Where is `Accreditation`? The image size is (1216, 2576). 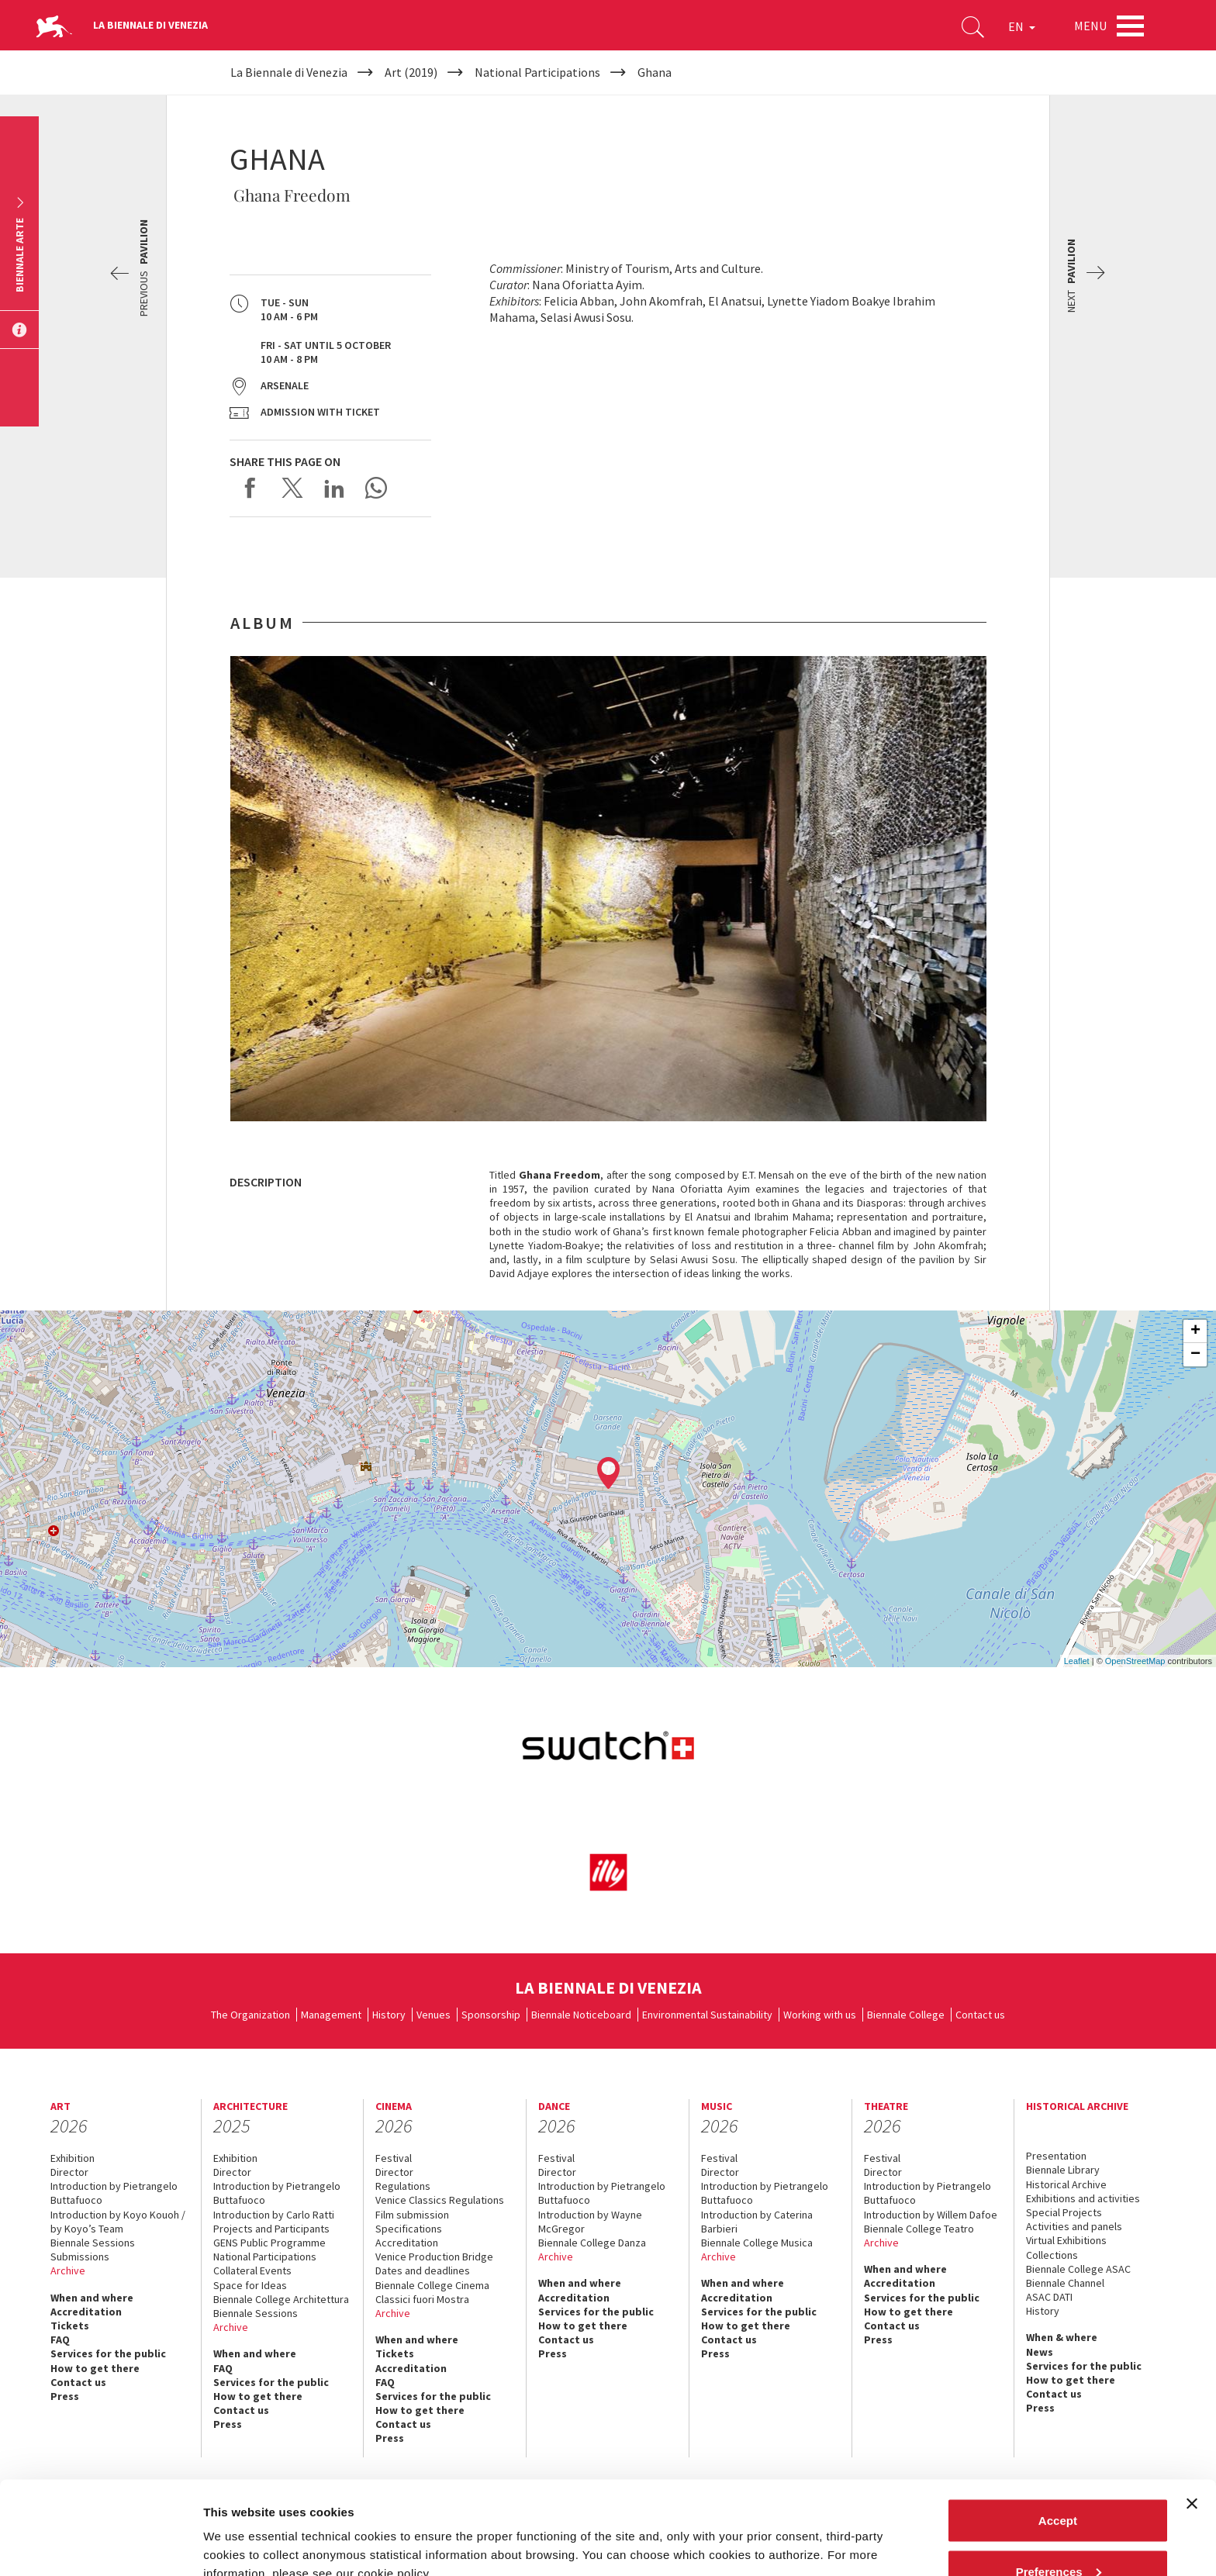
Accreditation is located at coordinates (86, 2312).